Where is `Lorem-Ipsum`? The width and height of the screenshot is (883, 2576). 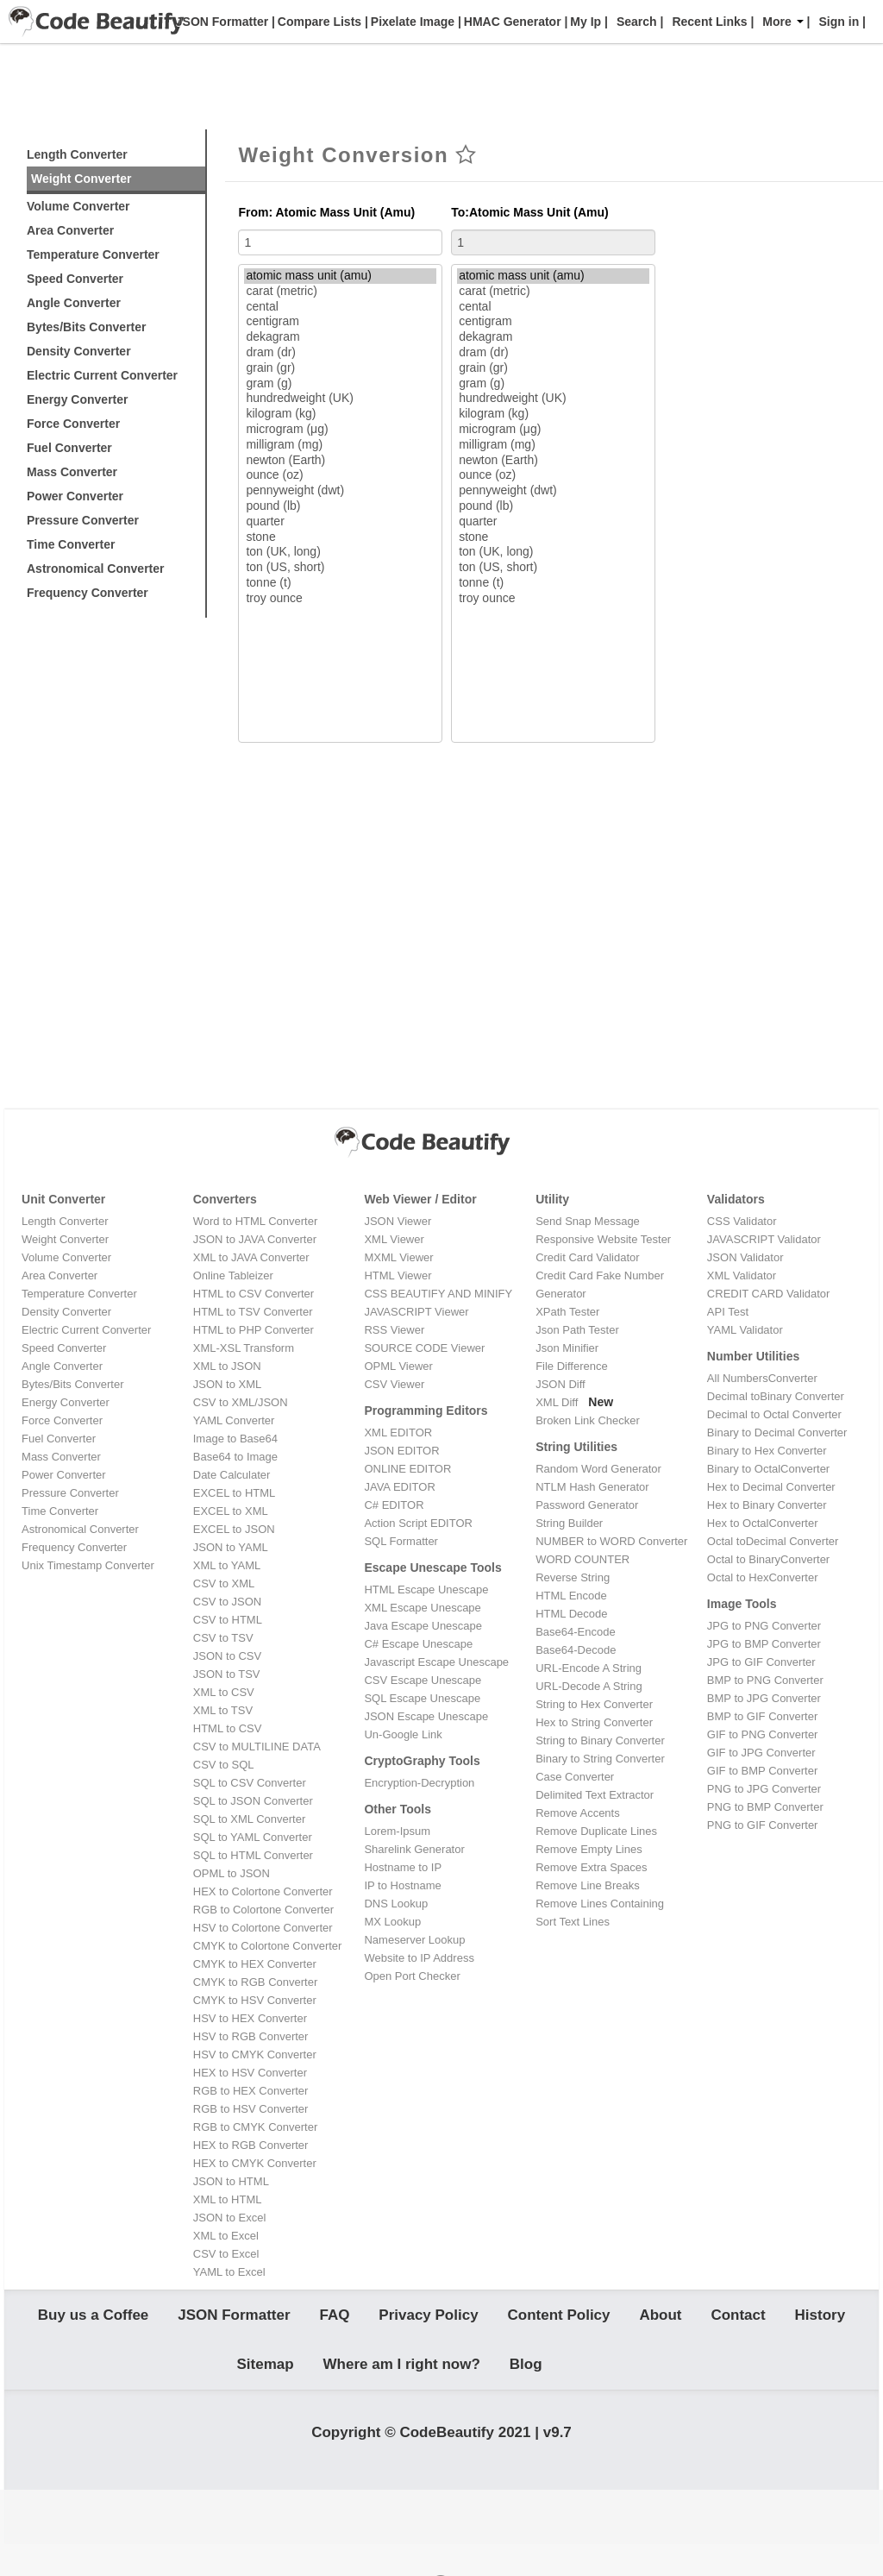 Lorem-Ipsum is located at coordinates (397, 1831).